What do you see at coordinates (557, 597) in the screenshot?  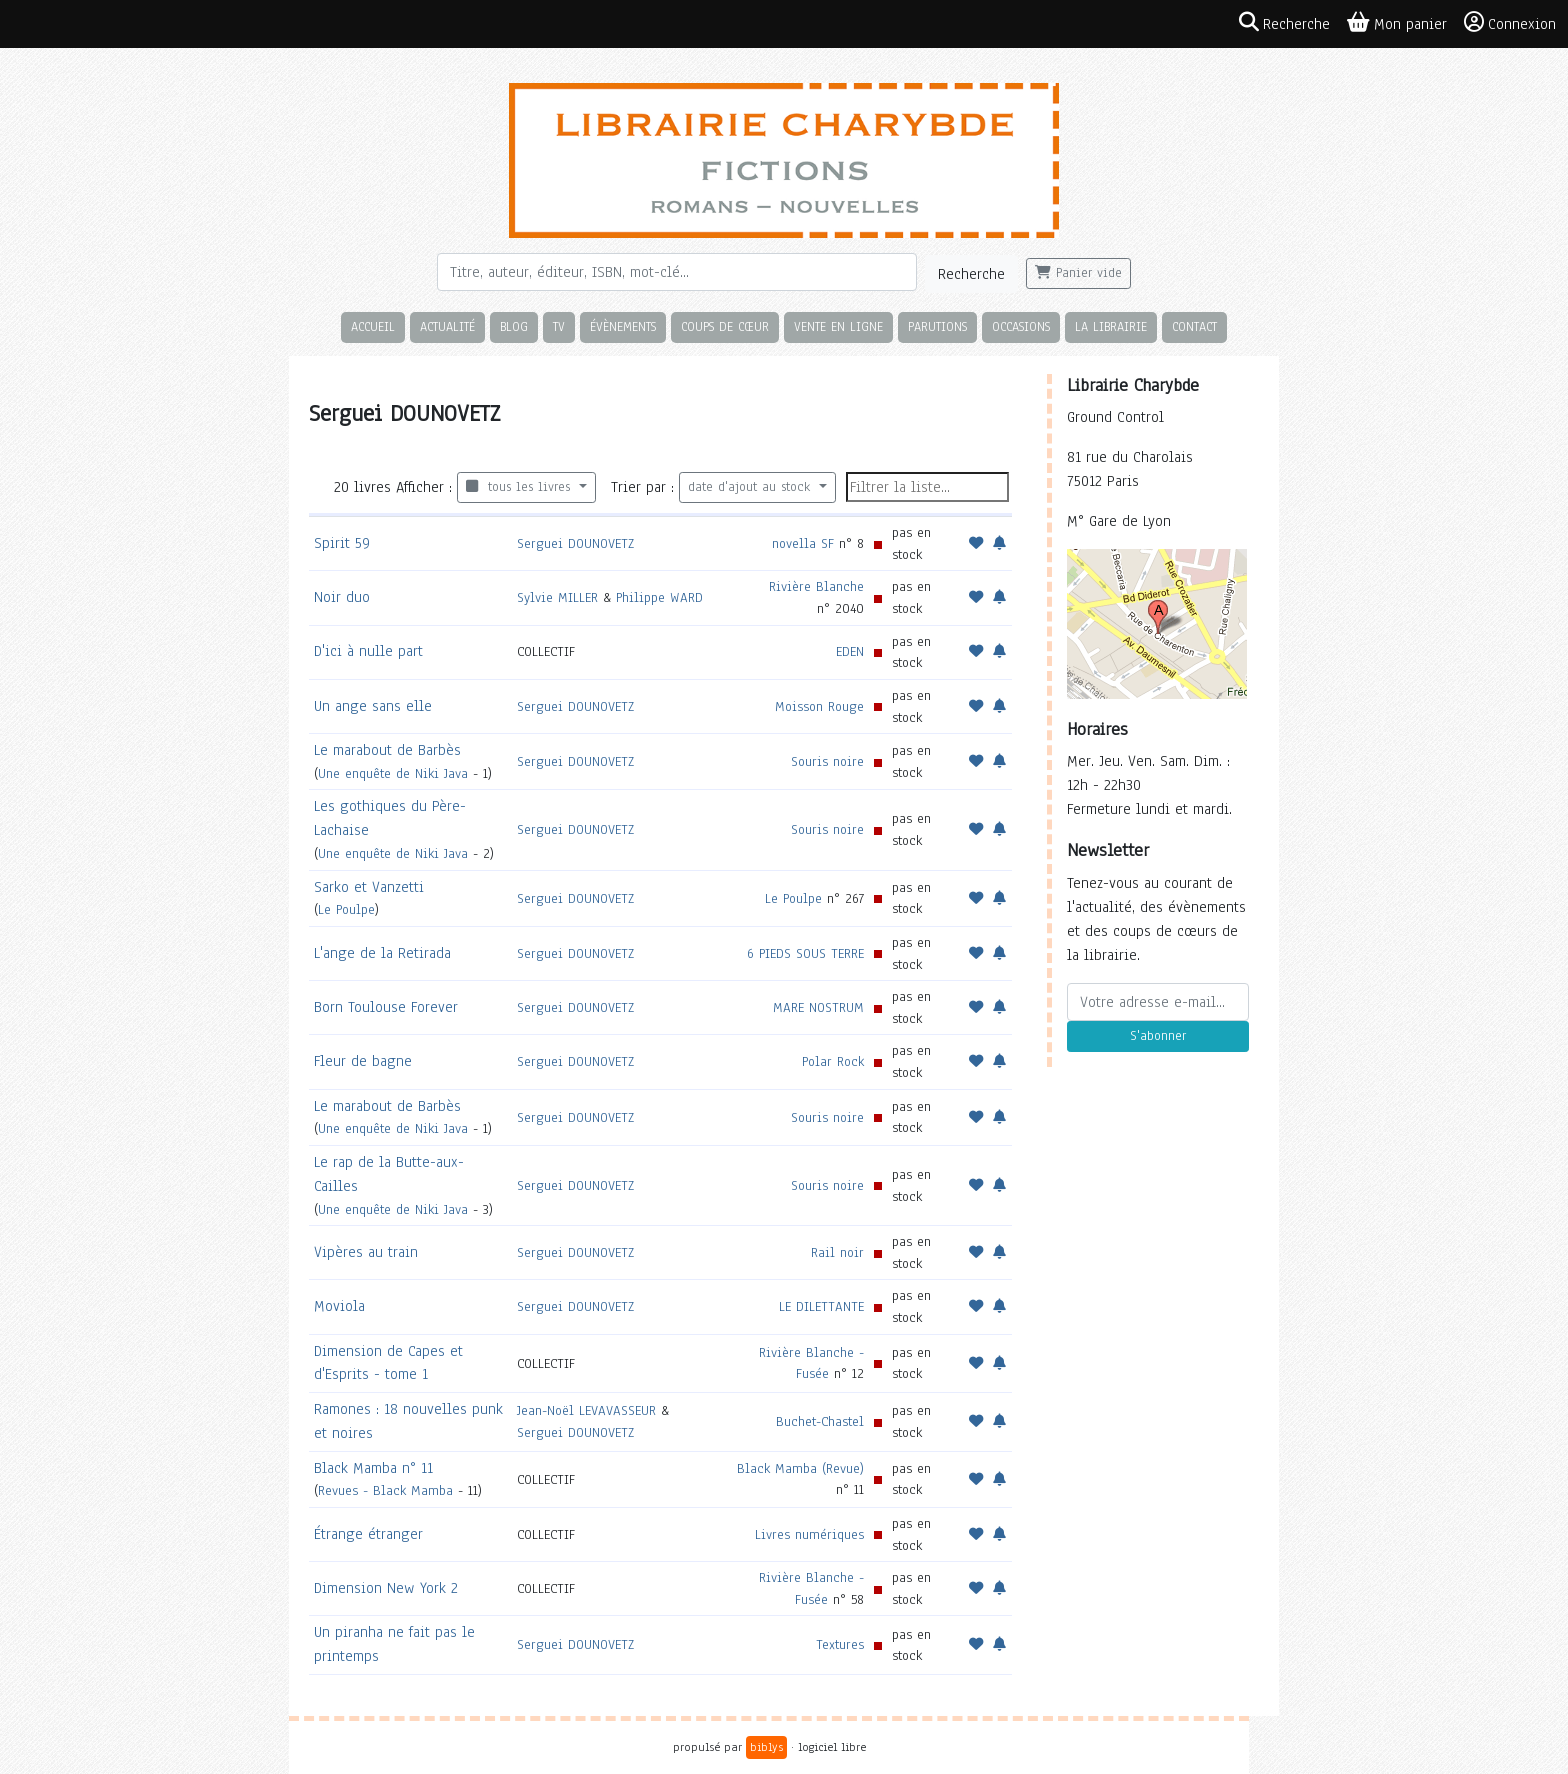 I see `Sylvie MILLER` at bounding box center [557, 597].